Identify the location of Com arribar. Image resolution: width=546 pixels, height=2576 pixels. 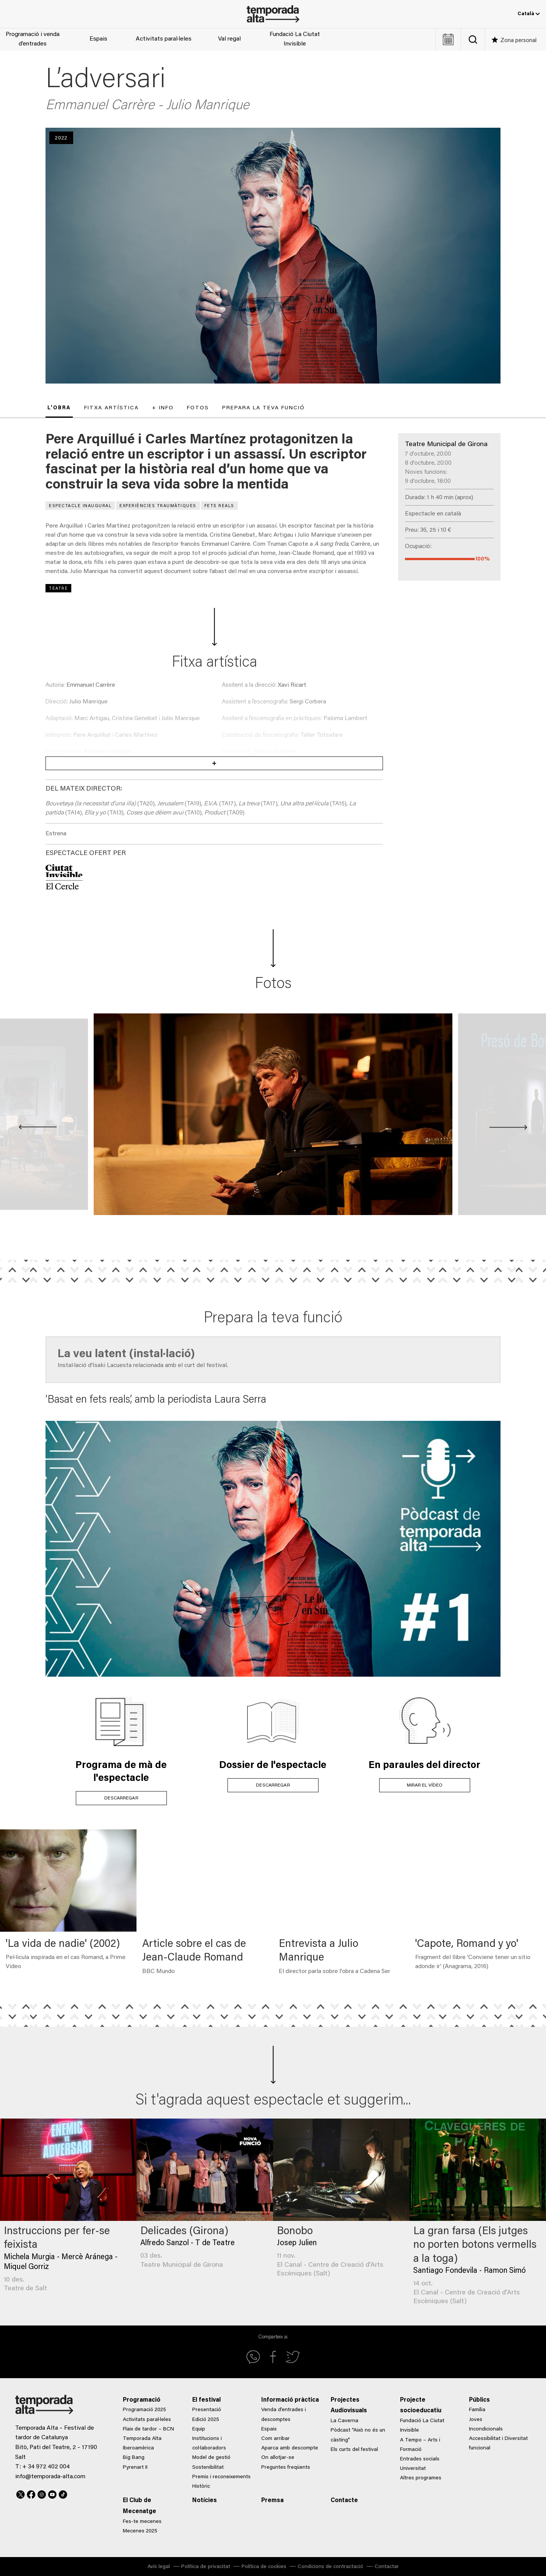
(275, 2438).